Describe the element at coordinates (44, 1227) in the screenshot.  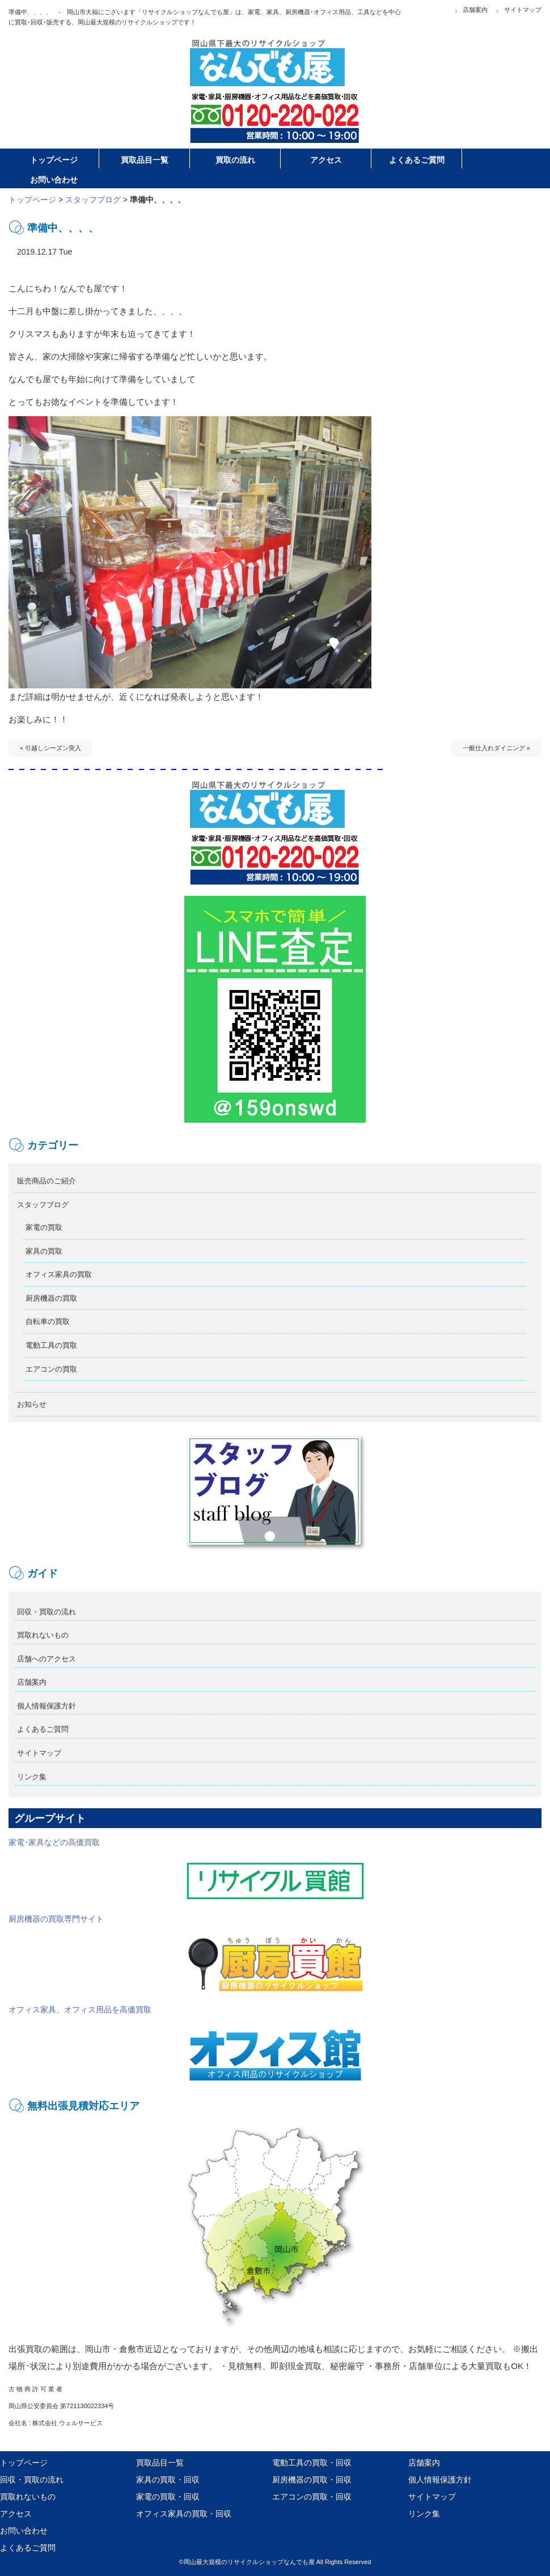
I see `家電の買取` at that location.